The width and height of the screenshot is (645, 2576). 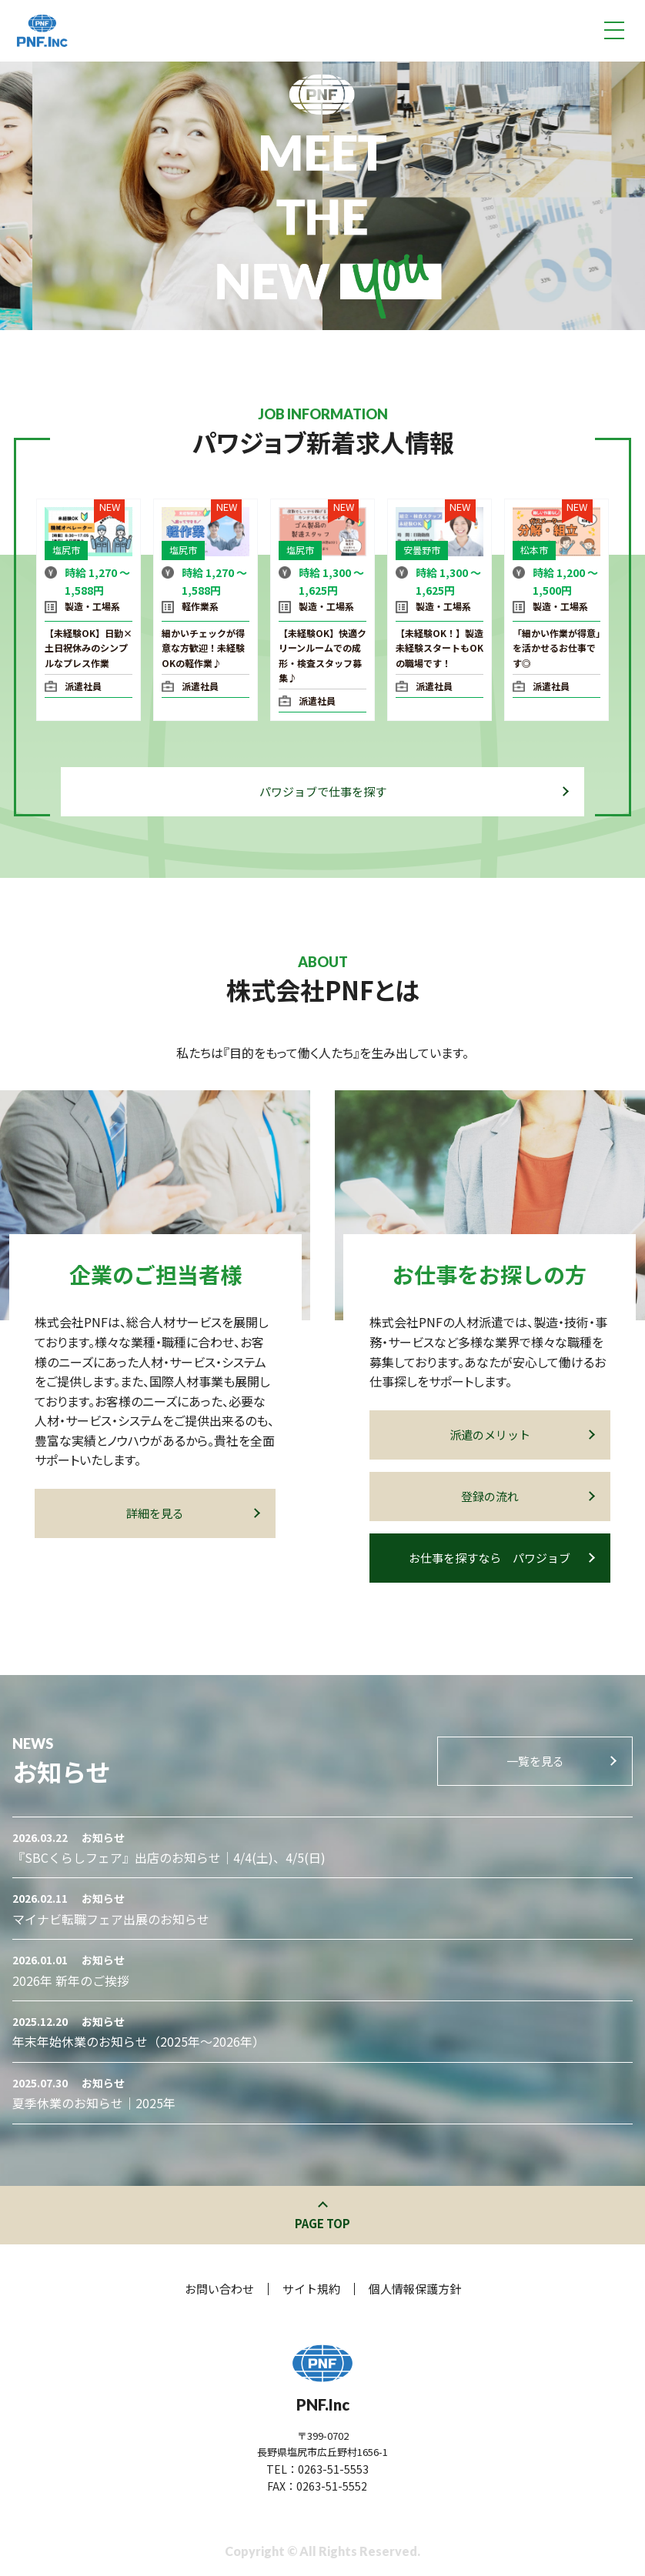 What do you see at coordinates (219, 2289) in the screenshot?
I see `お問い合わせ` at bounding box center [219, 2289].